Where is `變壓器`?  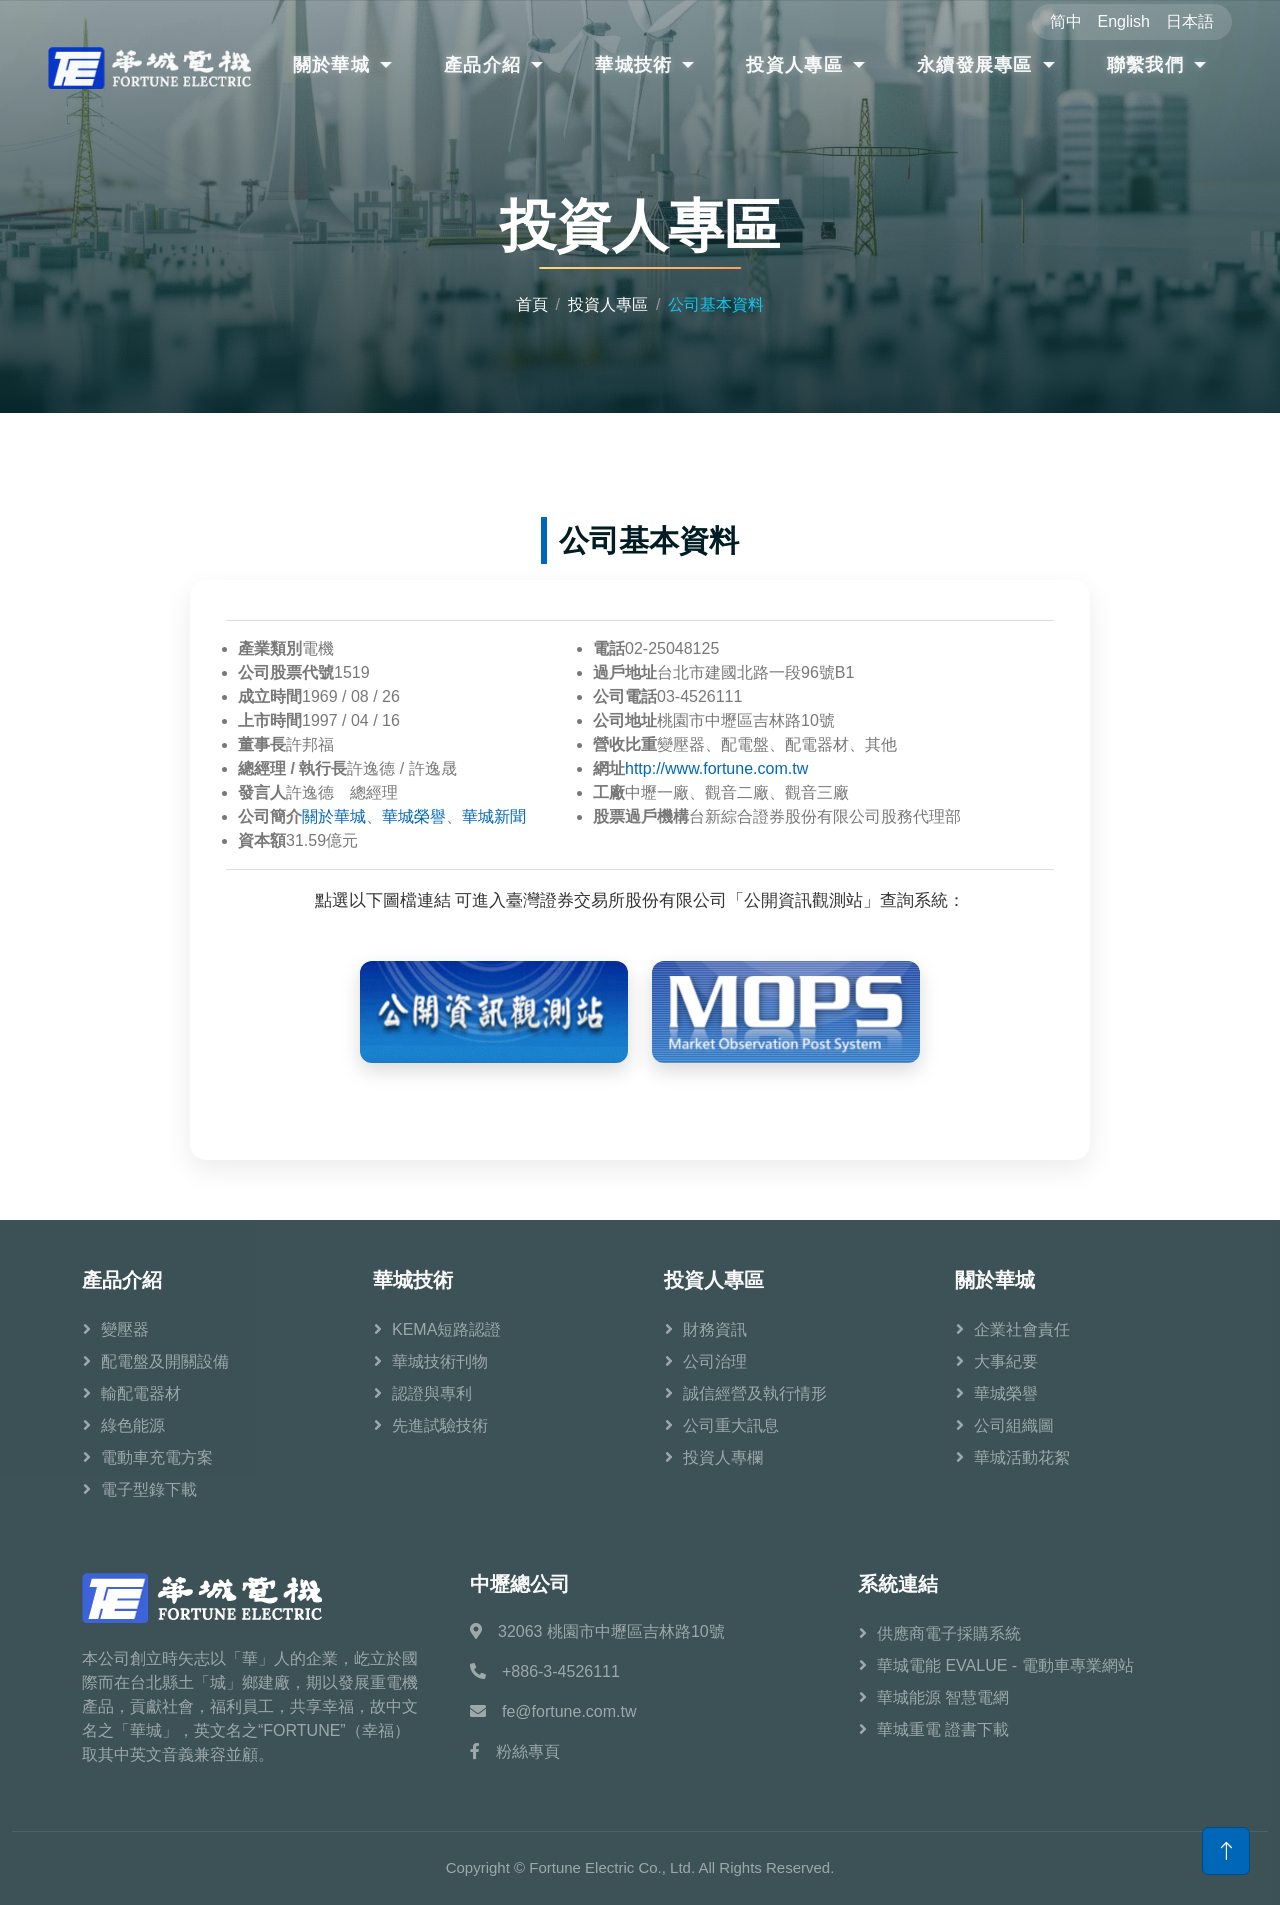
變壓器 is located at coordinates (125, 1329).